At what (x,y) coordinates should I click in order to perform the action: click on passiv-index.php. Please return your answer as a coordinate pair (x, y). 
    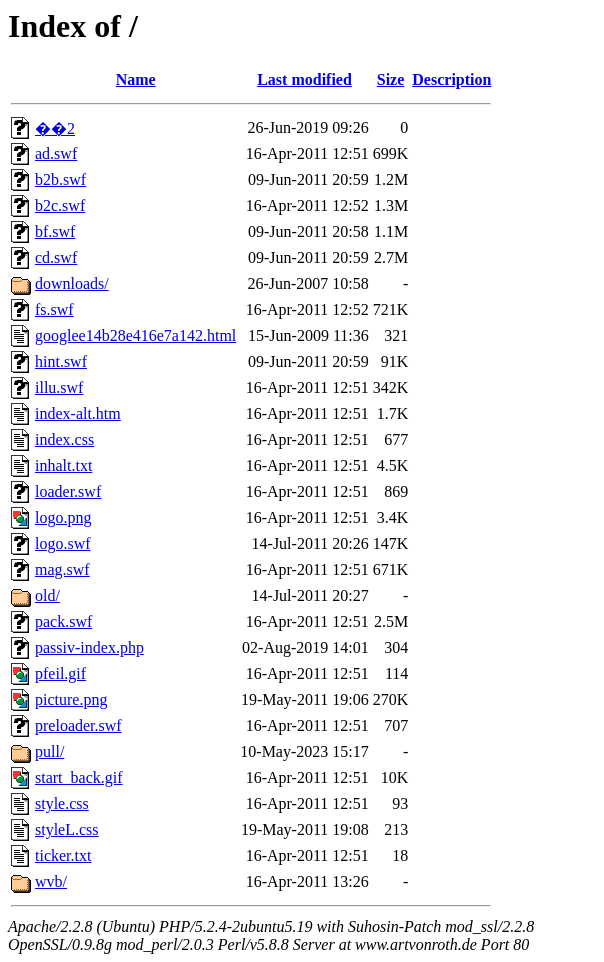
    Looking at the image, I should click on (89, 647).